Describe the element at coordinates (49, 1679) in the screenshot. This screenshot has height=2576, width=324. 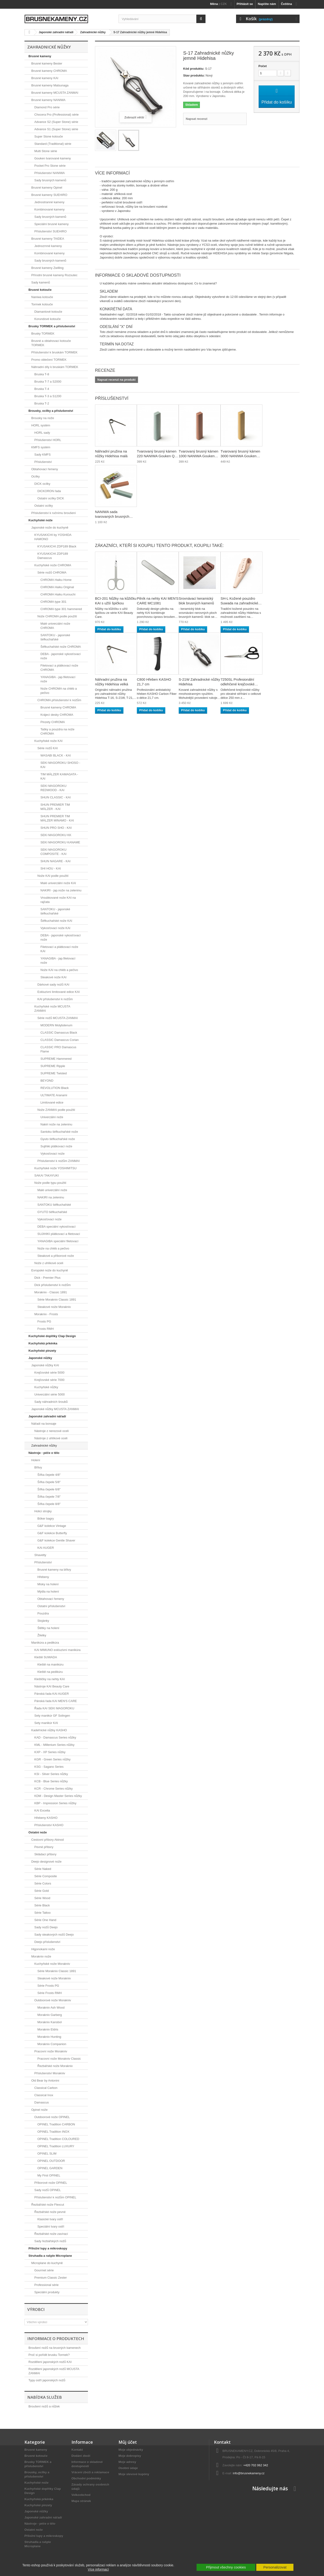
I see `Kleštičky na nehty KAI` at that location.